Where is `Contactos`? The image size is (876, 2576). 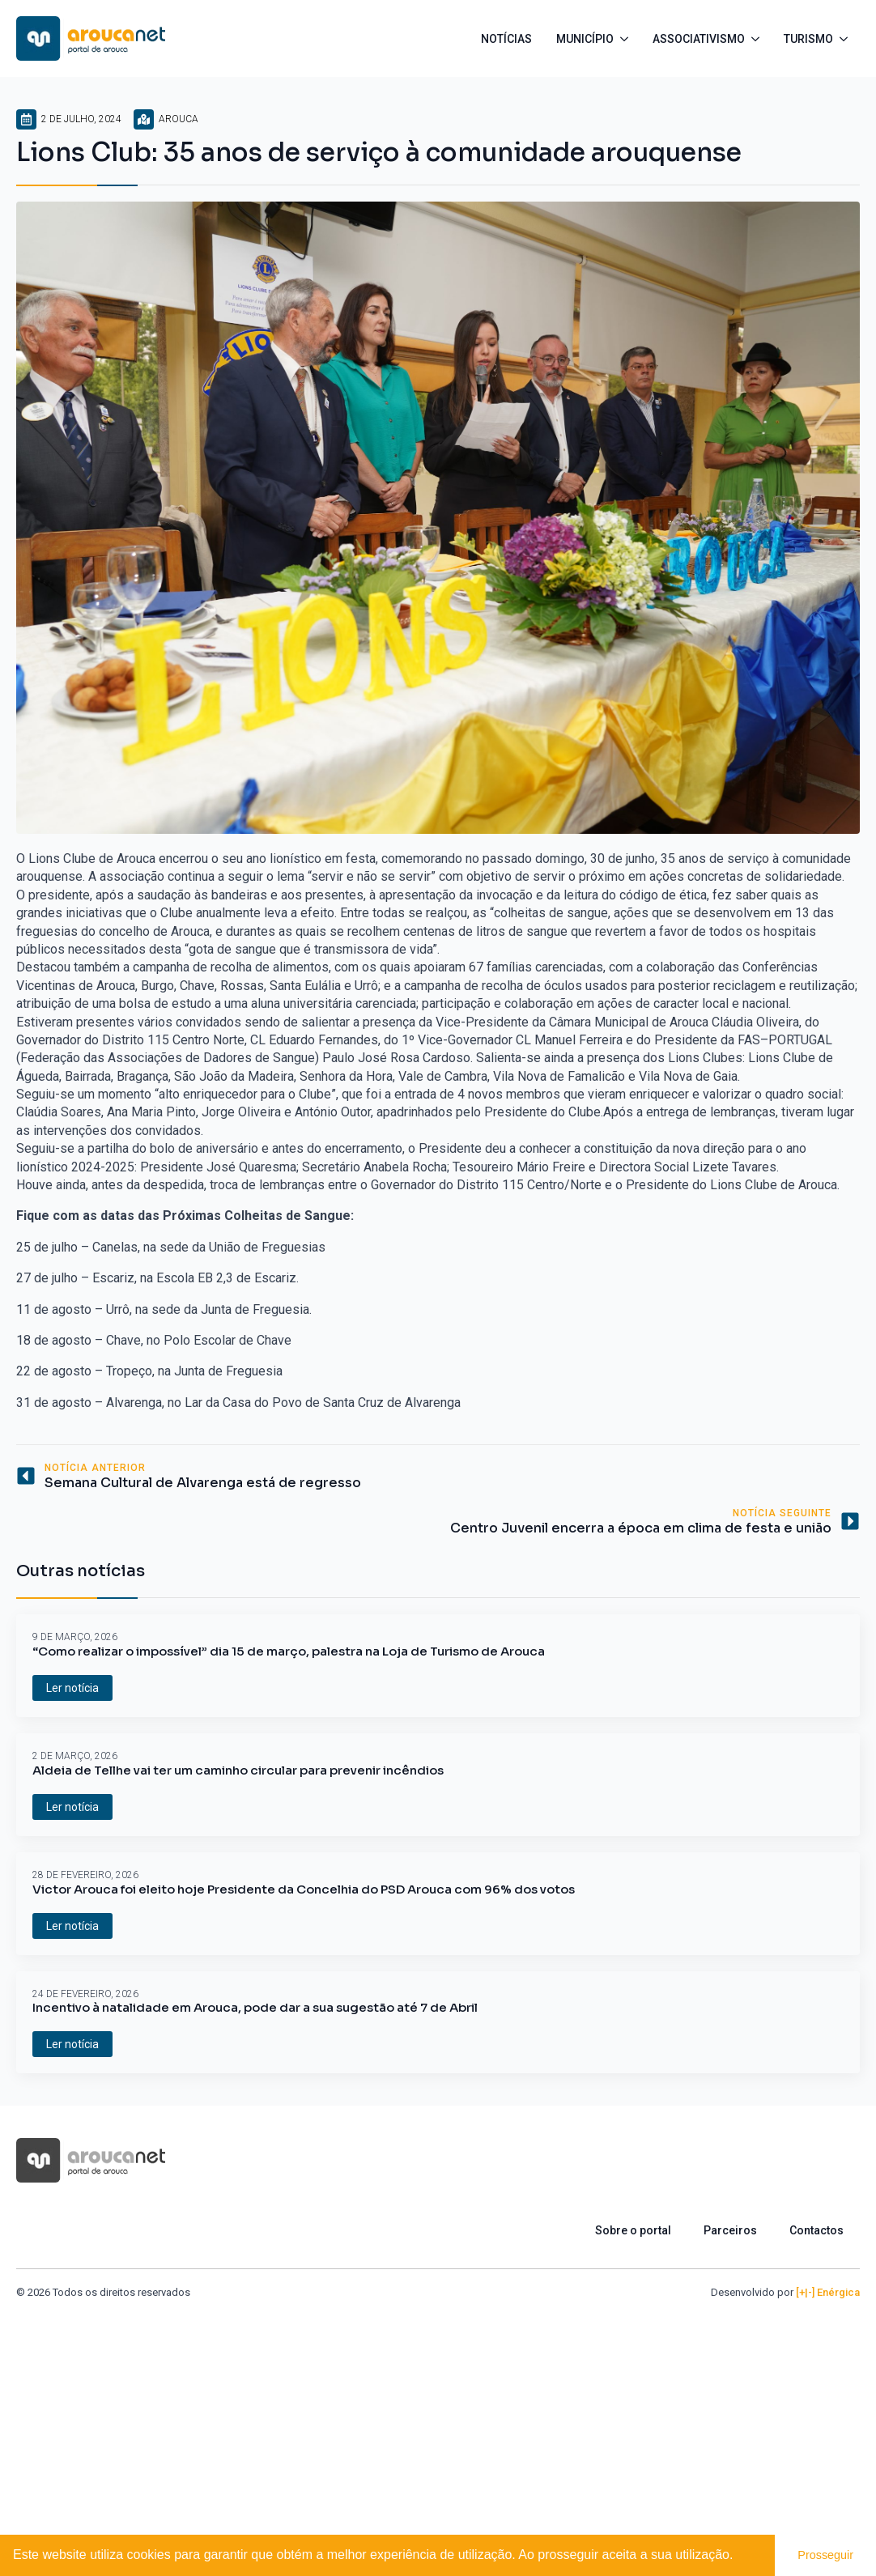
Contactos is located at coordinates (816, 2230).